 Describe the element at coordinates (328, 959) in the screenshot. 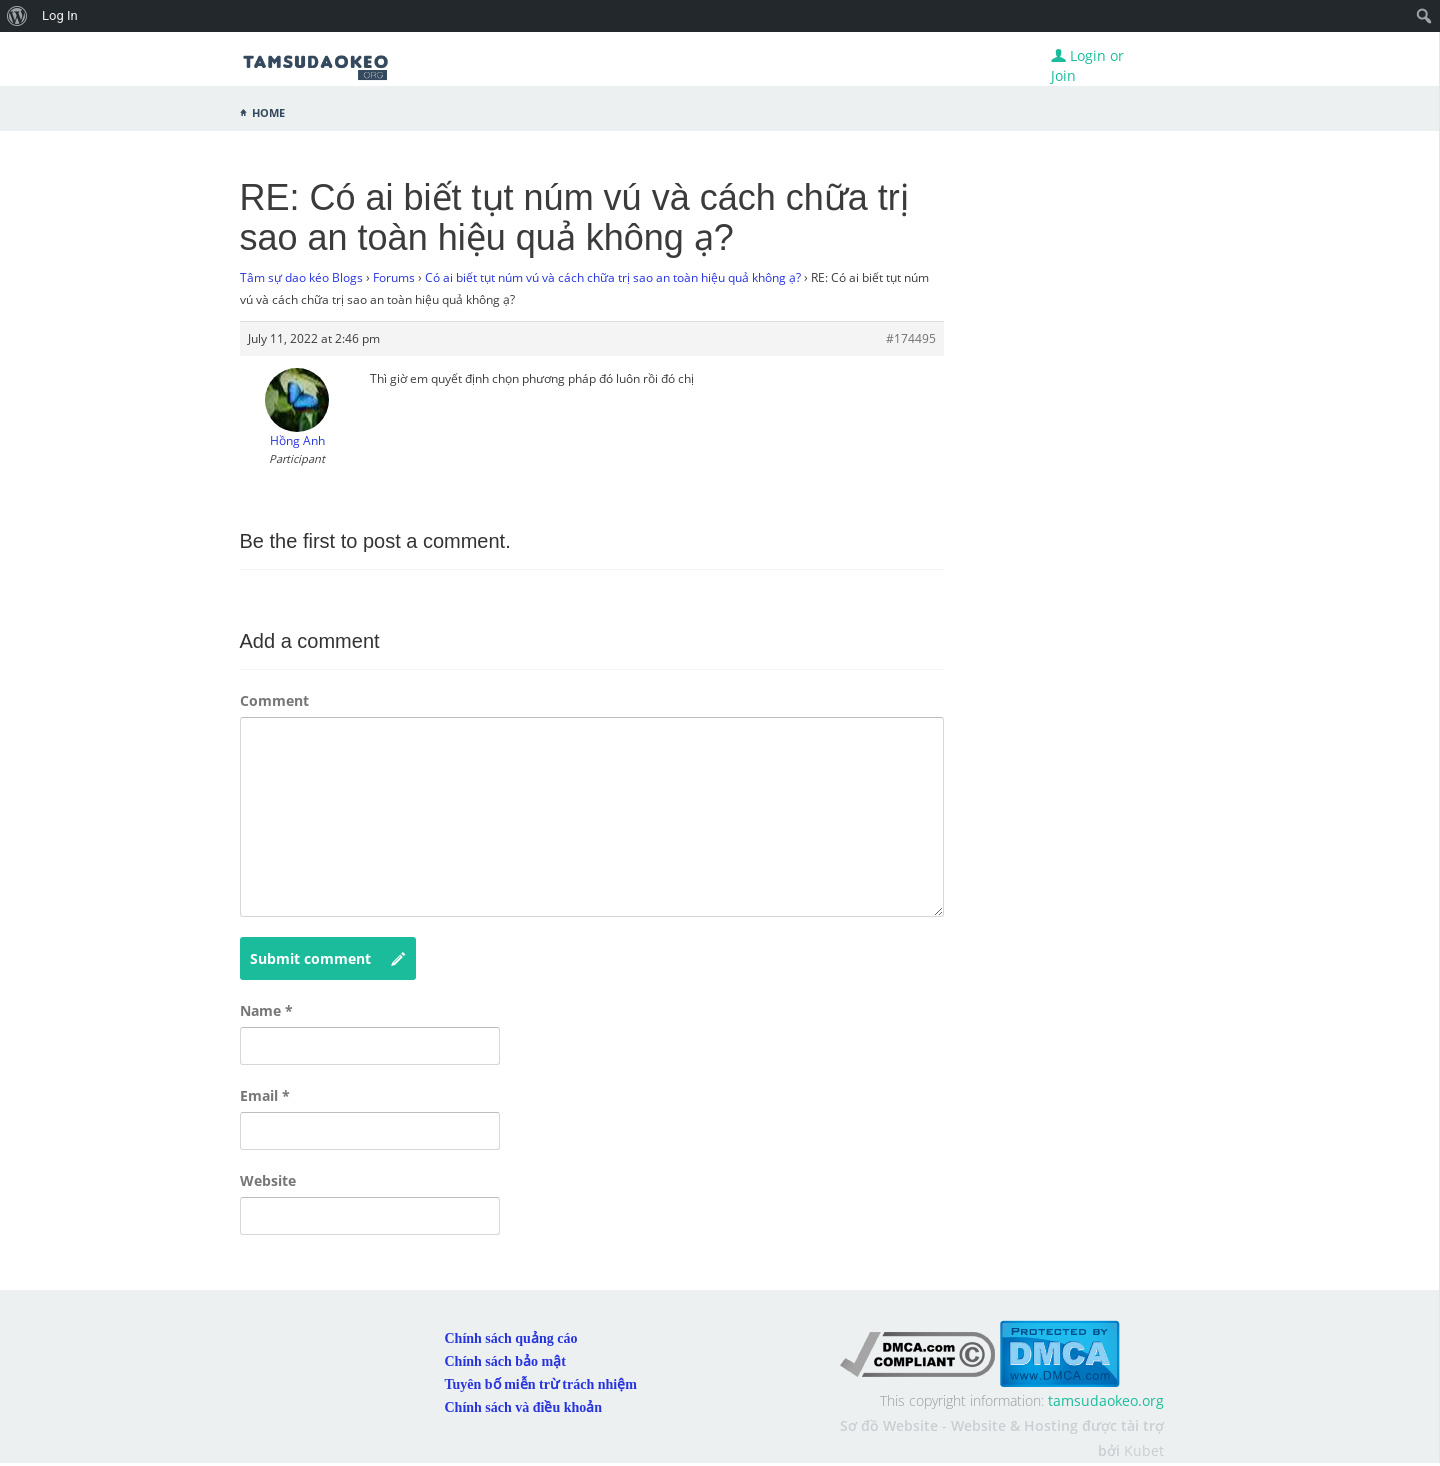

I see `Submit comment` at that location.